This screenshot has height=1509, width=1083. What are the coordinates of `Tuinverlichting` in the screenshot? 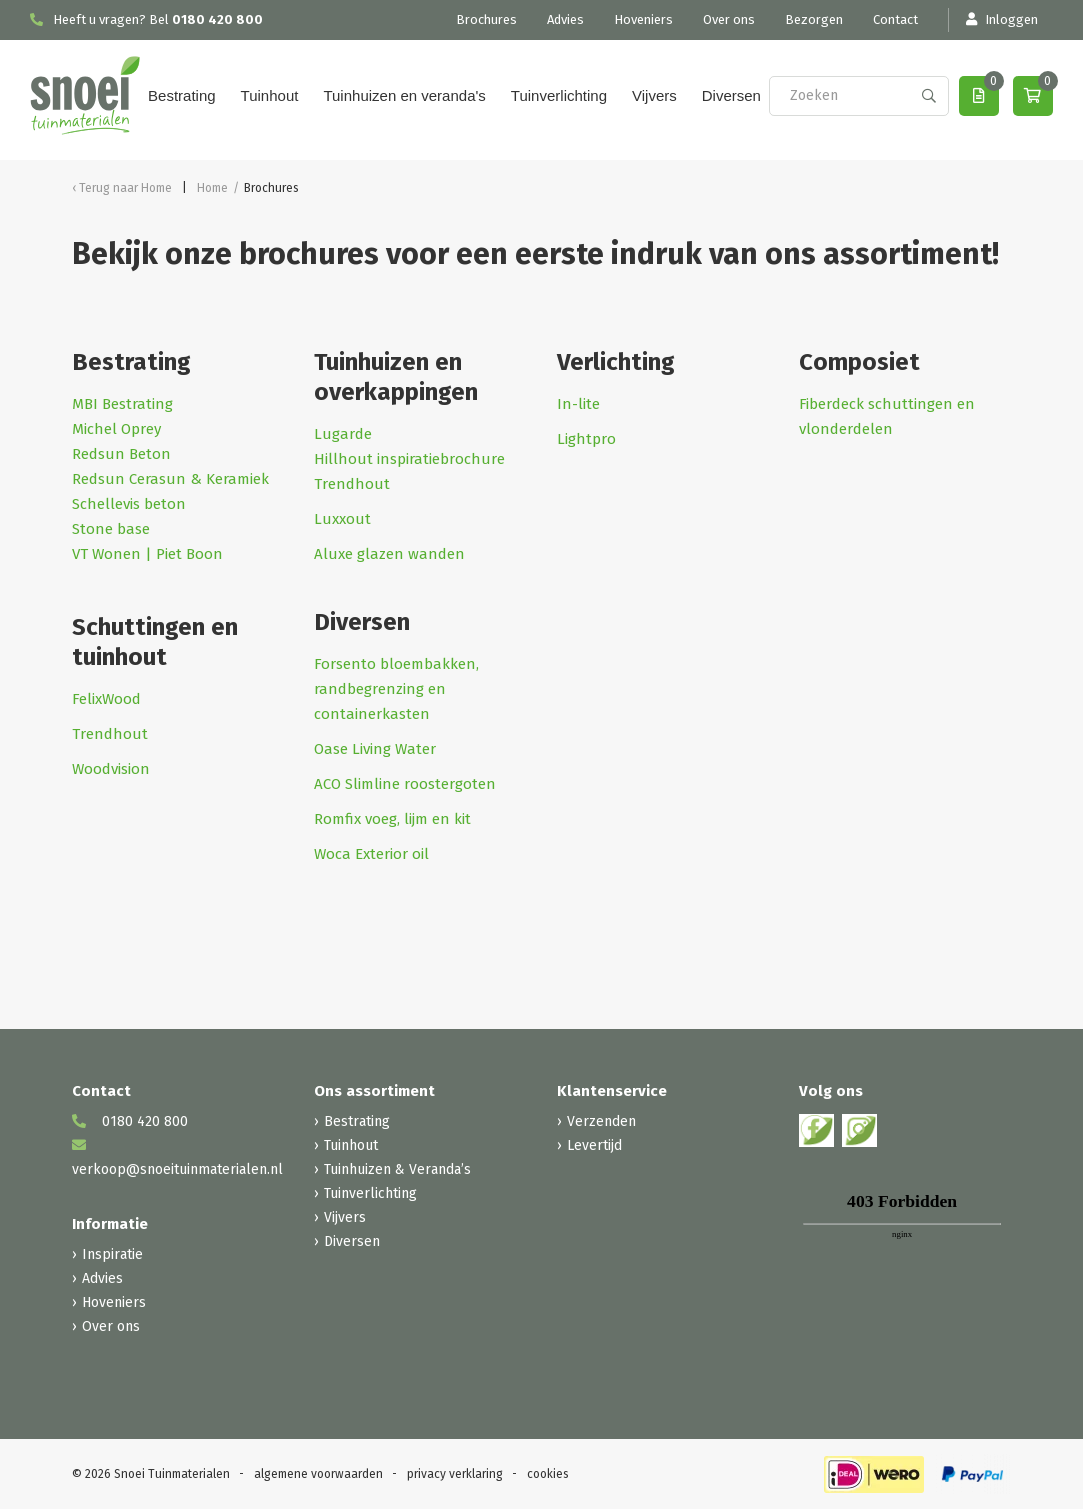 It's located at (559, 95).